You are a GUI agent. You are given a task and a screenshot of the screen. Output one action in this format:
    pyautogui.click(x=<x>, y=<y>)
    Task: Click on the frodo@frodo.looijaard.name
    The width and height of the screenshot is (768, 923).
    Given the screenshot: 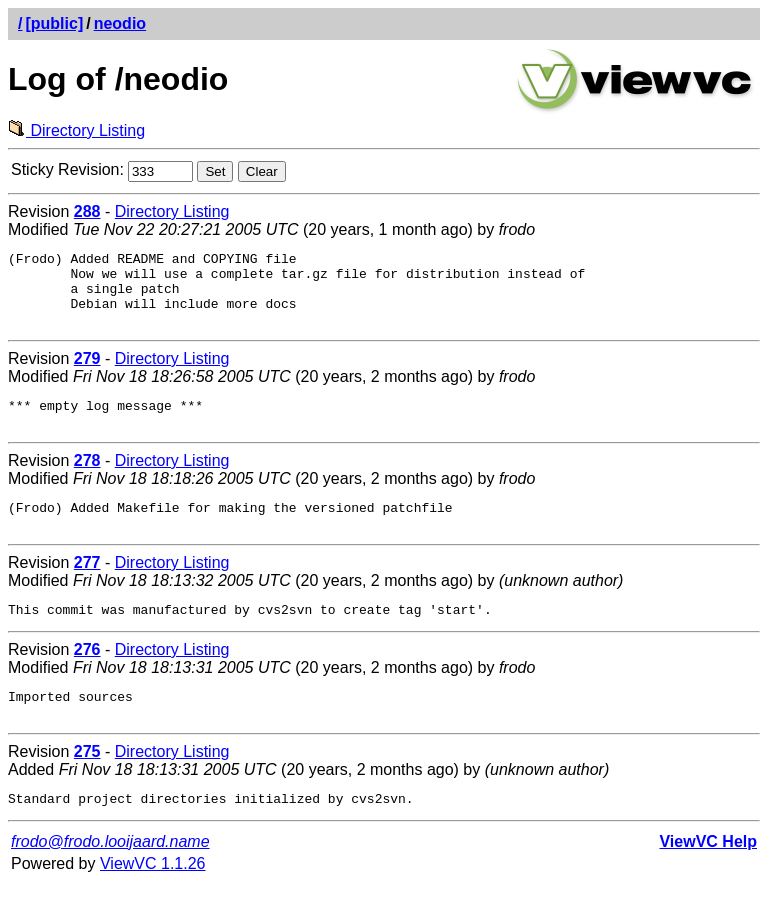 What is the action you would take?
    pyautogui.click(x=110, y=880)
    